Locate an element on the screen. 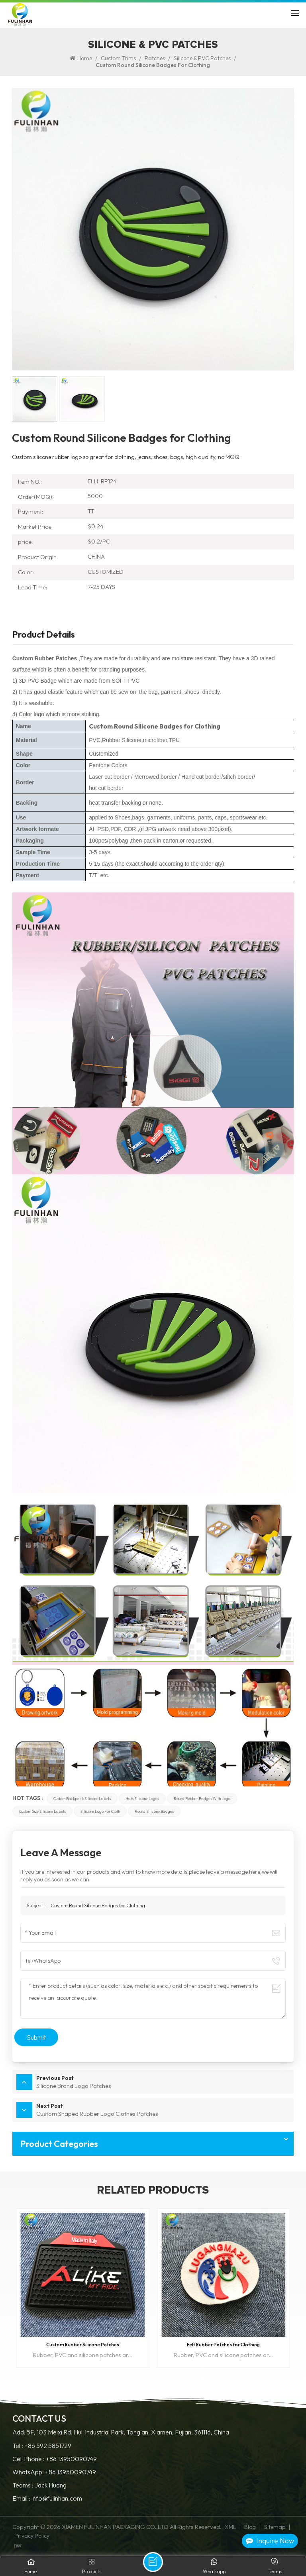 The height and width of the screenshot is (2576, 306). XML is located at coordinates (230, 2527).